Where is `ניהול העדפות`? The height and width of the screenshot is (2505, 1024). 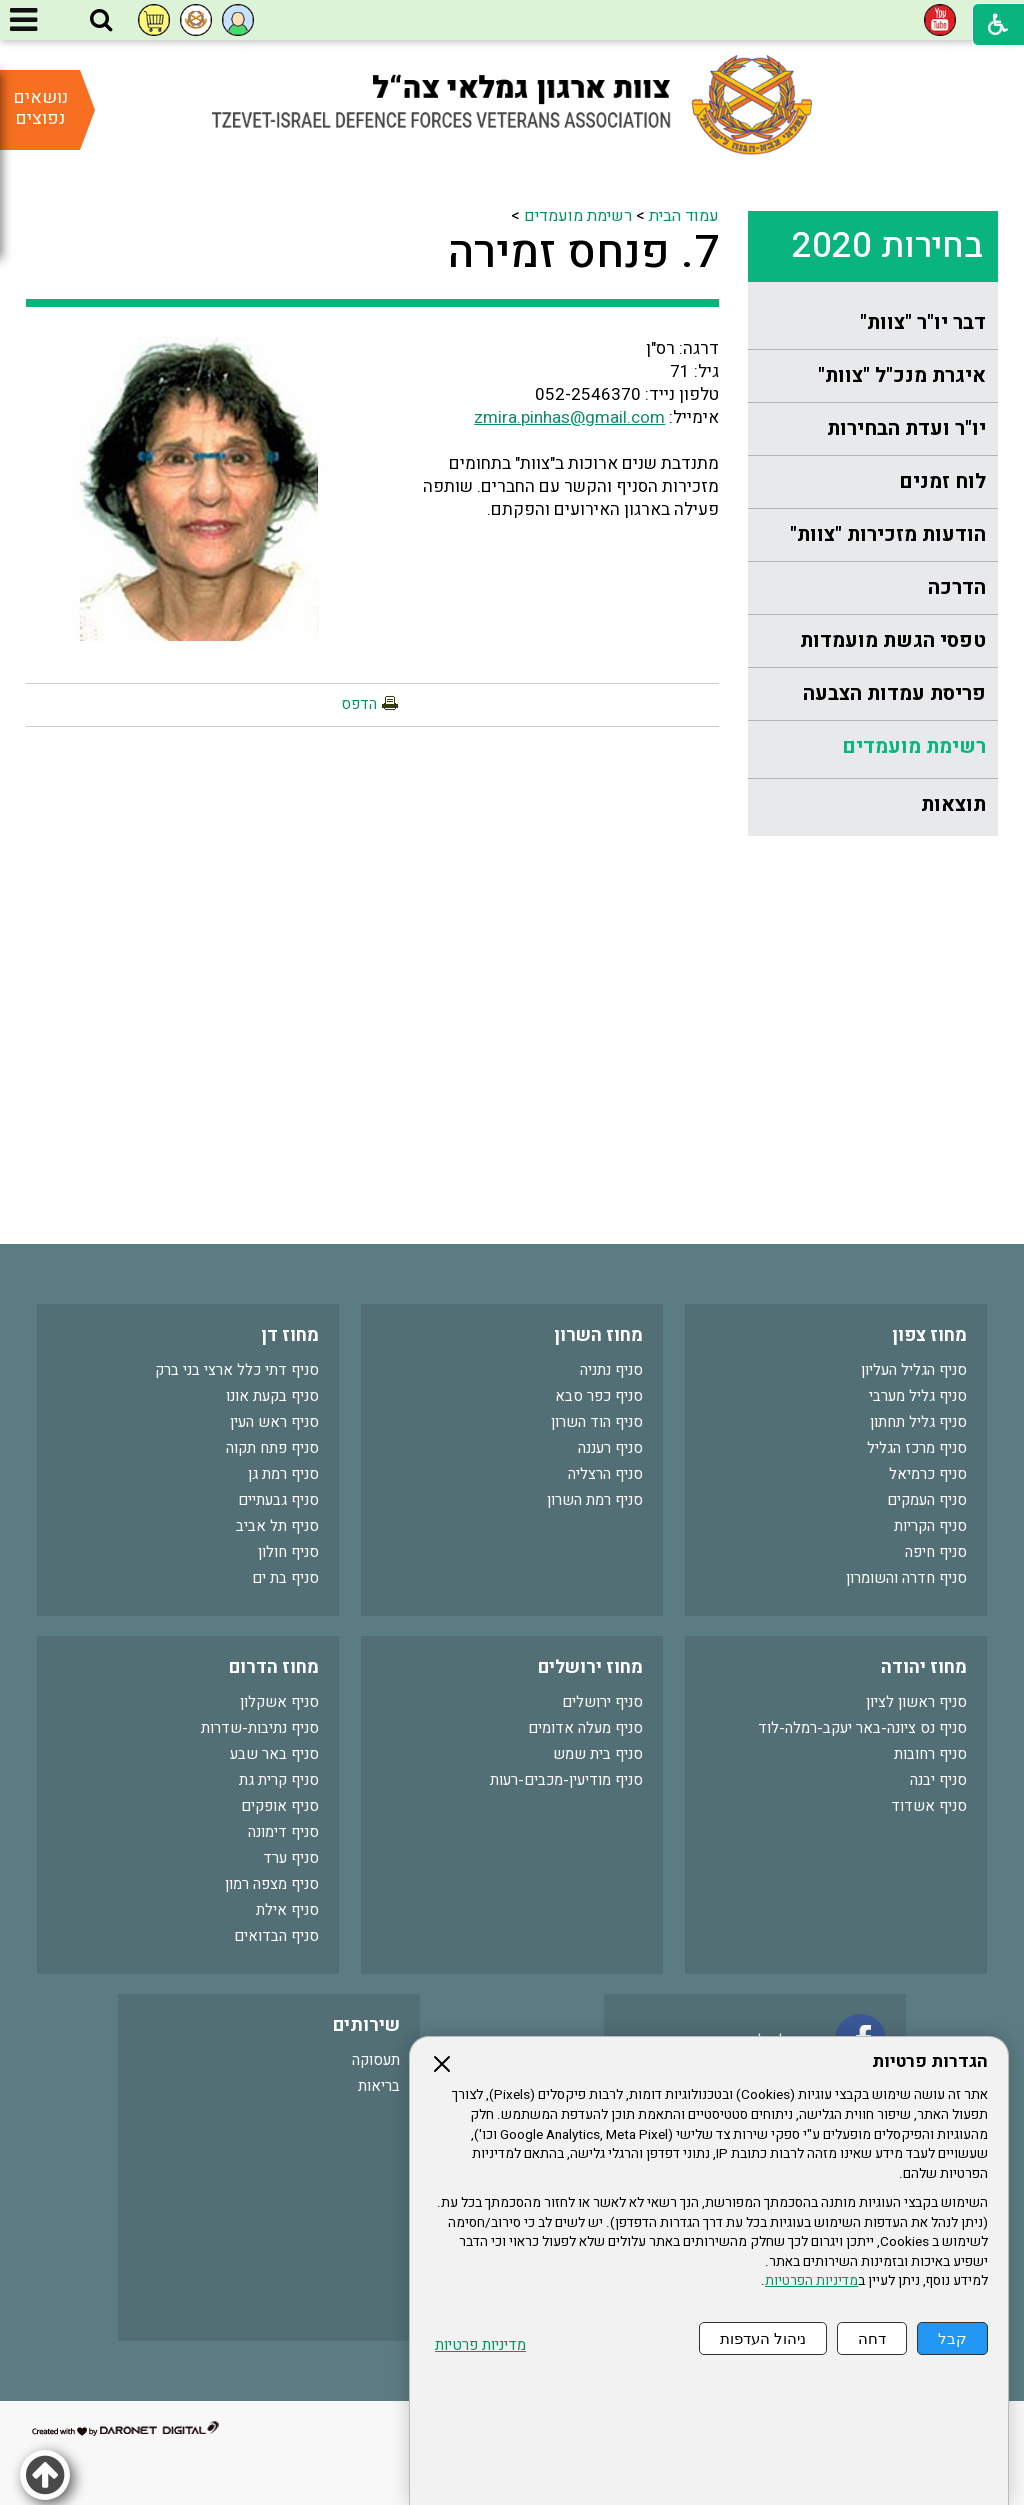
ניהול העדפות is located at coordinates (763, 2338).